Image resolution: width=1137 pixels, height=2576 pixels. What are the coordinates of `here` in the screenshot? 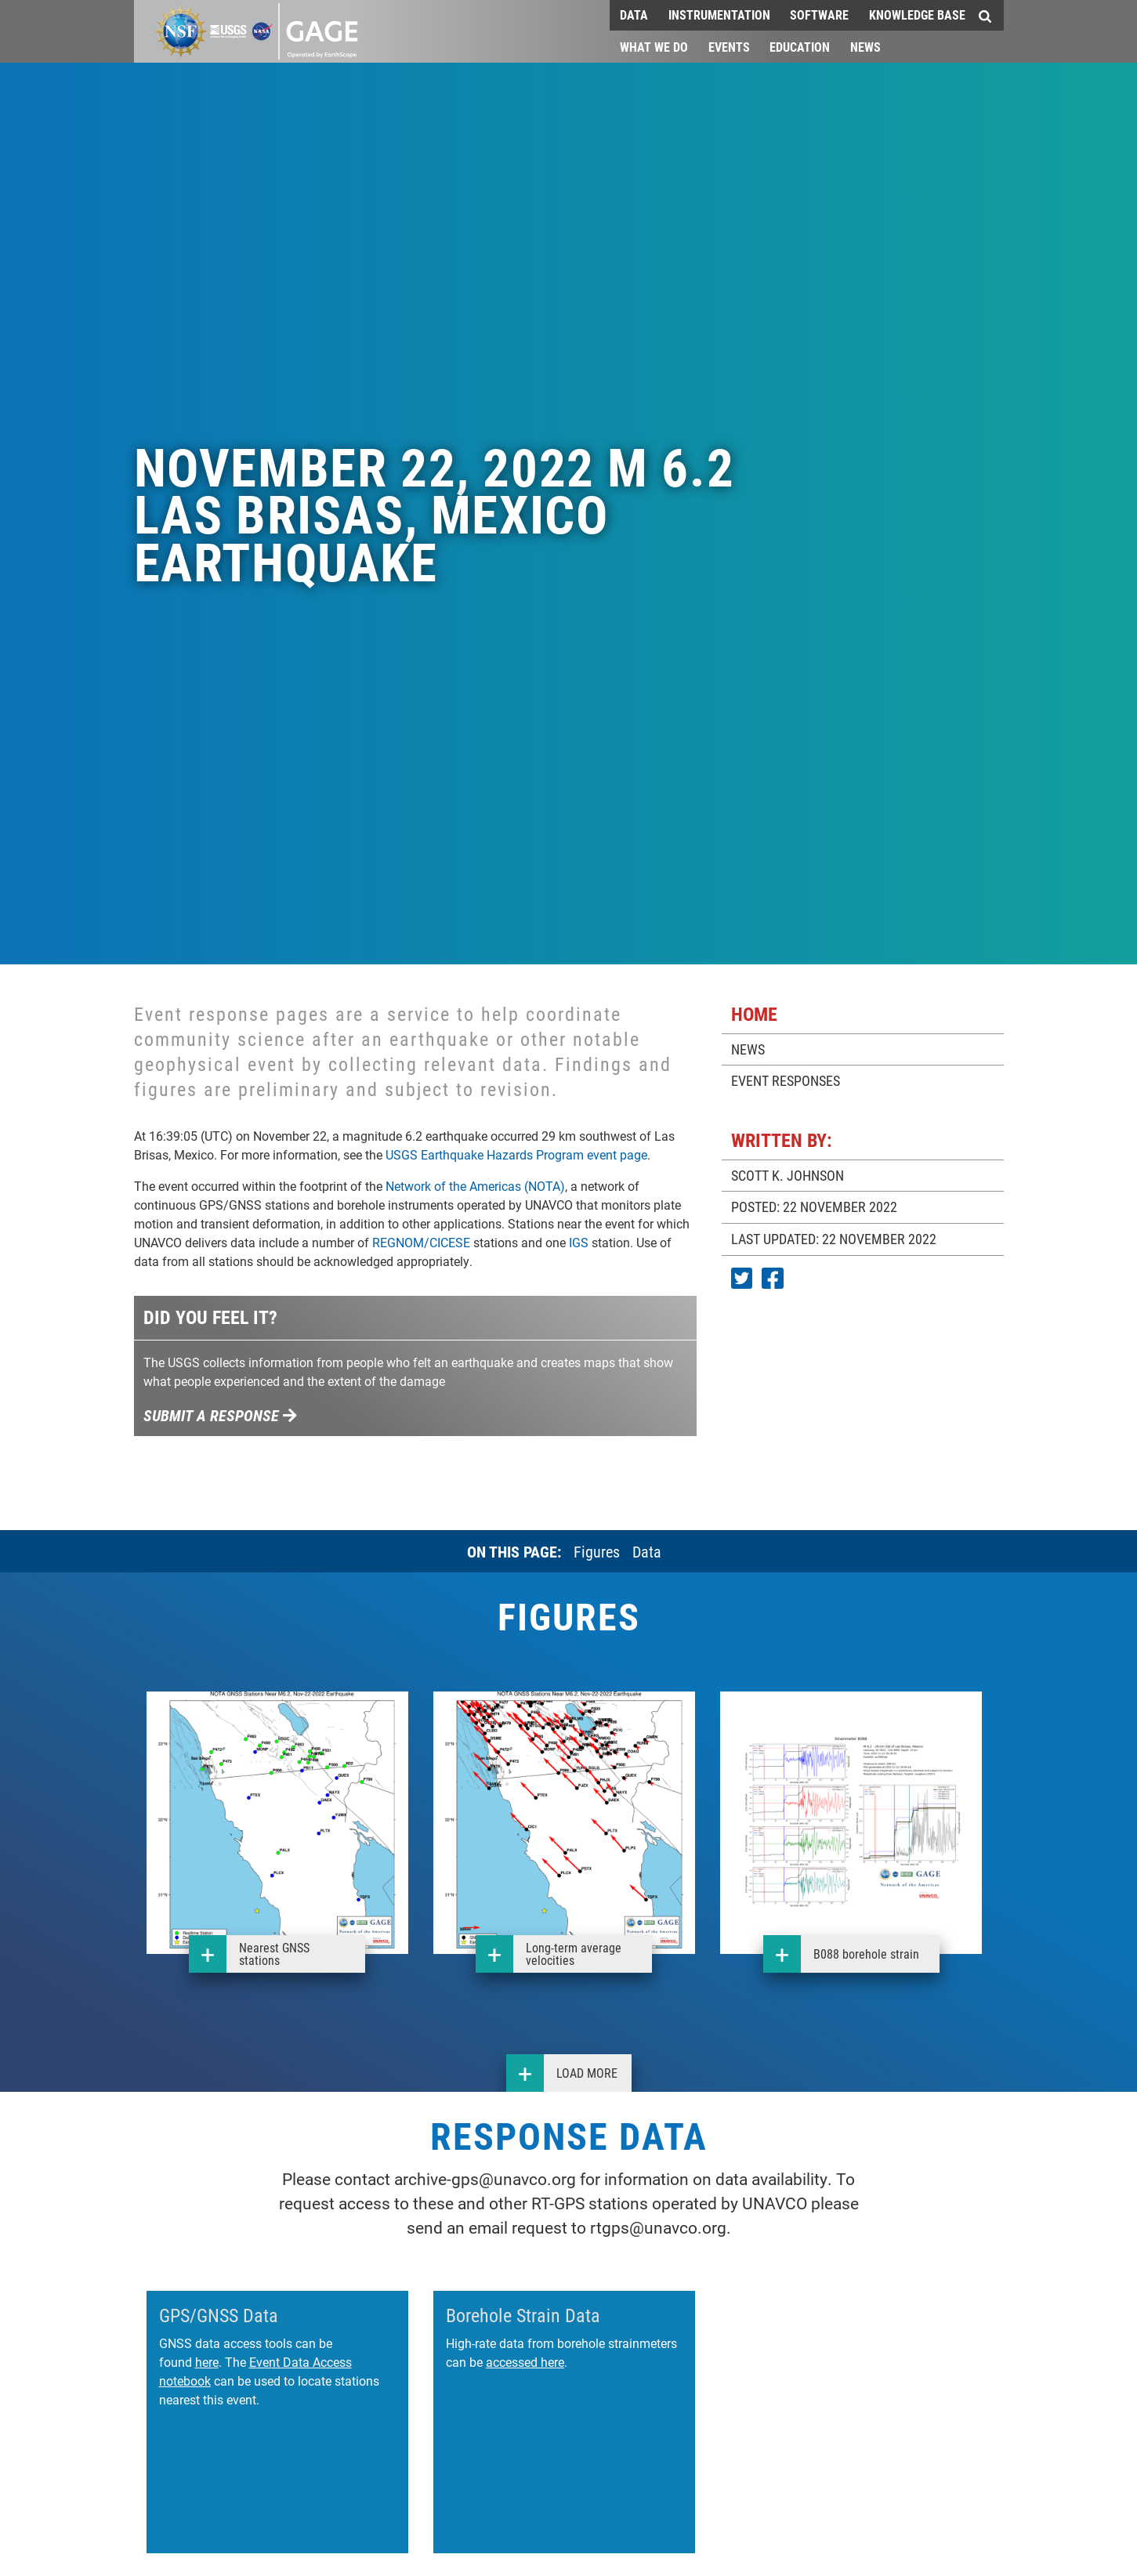 It's located at (207, 2361).